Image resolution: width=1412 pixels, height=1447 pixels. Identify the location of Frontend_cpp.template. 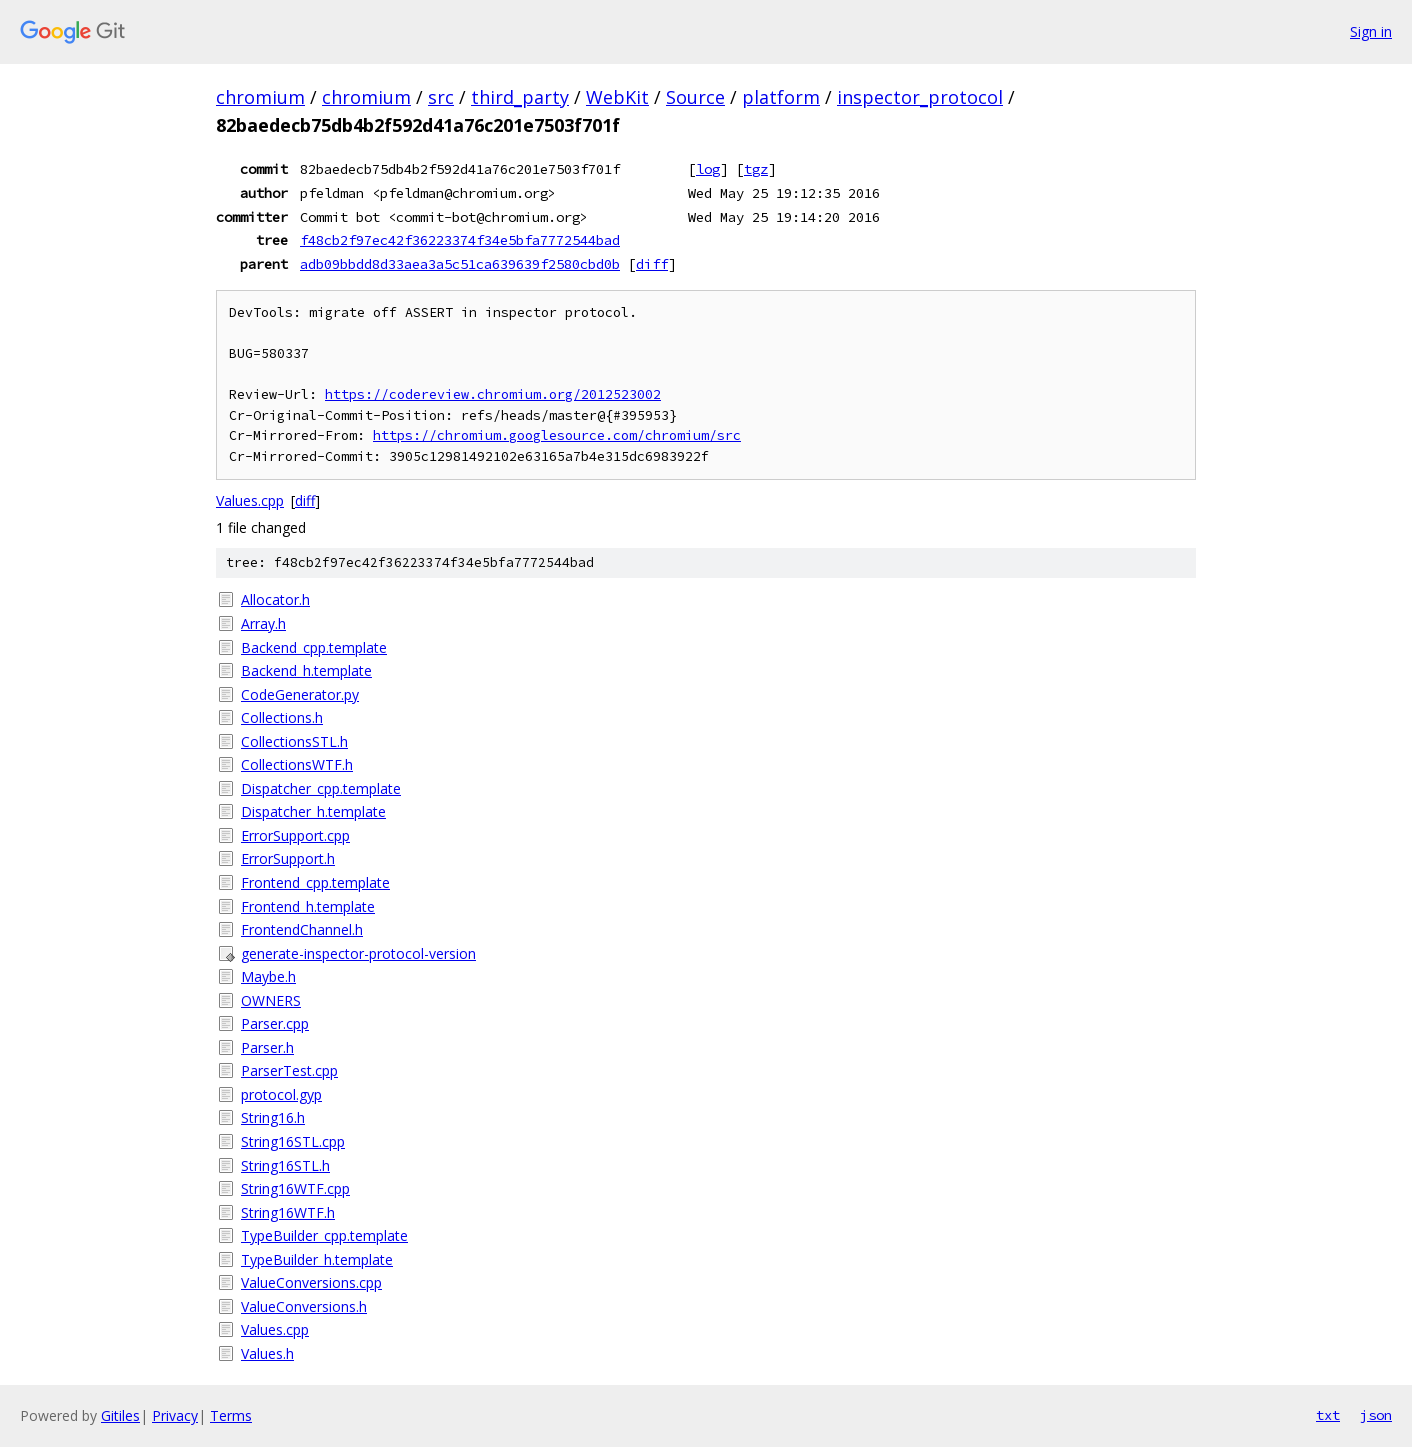
(315, 882).